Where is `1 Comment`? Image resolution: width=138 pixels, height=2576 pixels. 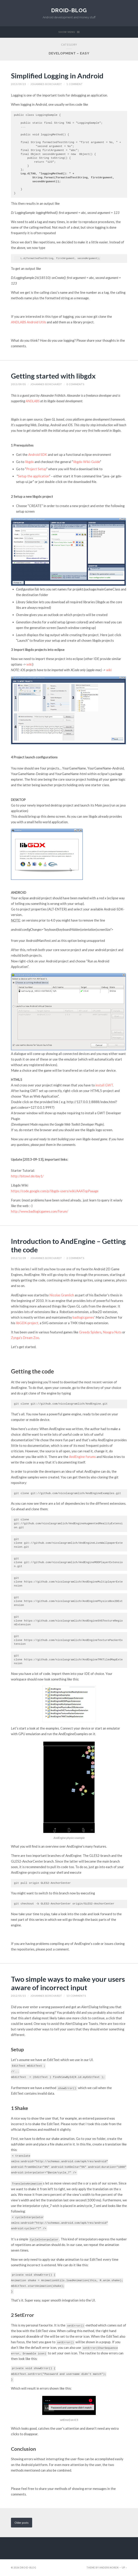 1 Comment is located at coordinates (74, 84).